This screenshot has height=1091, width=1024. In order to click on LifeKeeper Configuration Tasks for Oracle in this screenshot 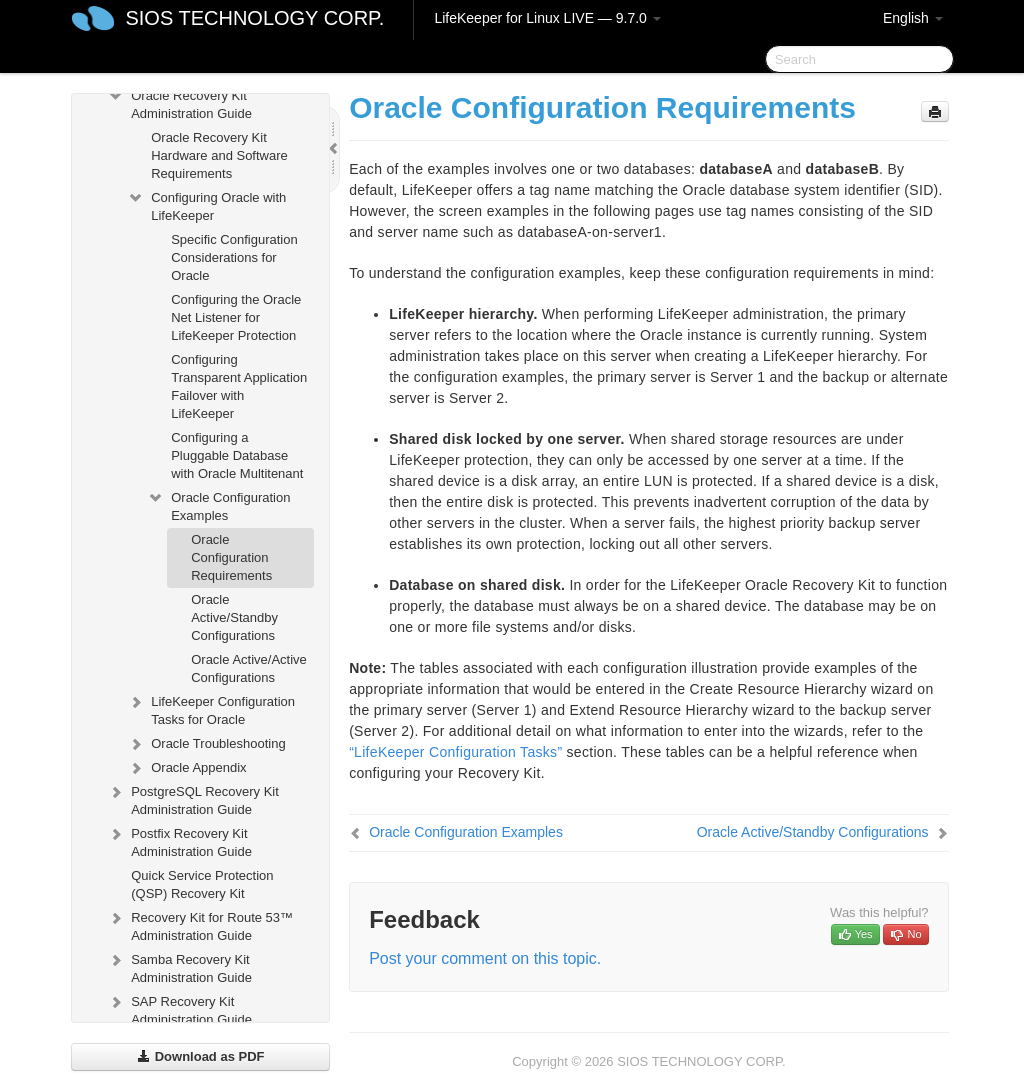, I will do `click(211, 708)`.